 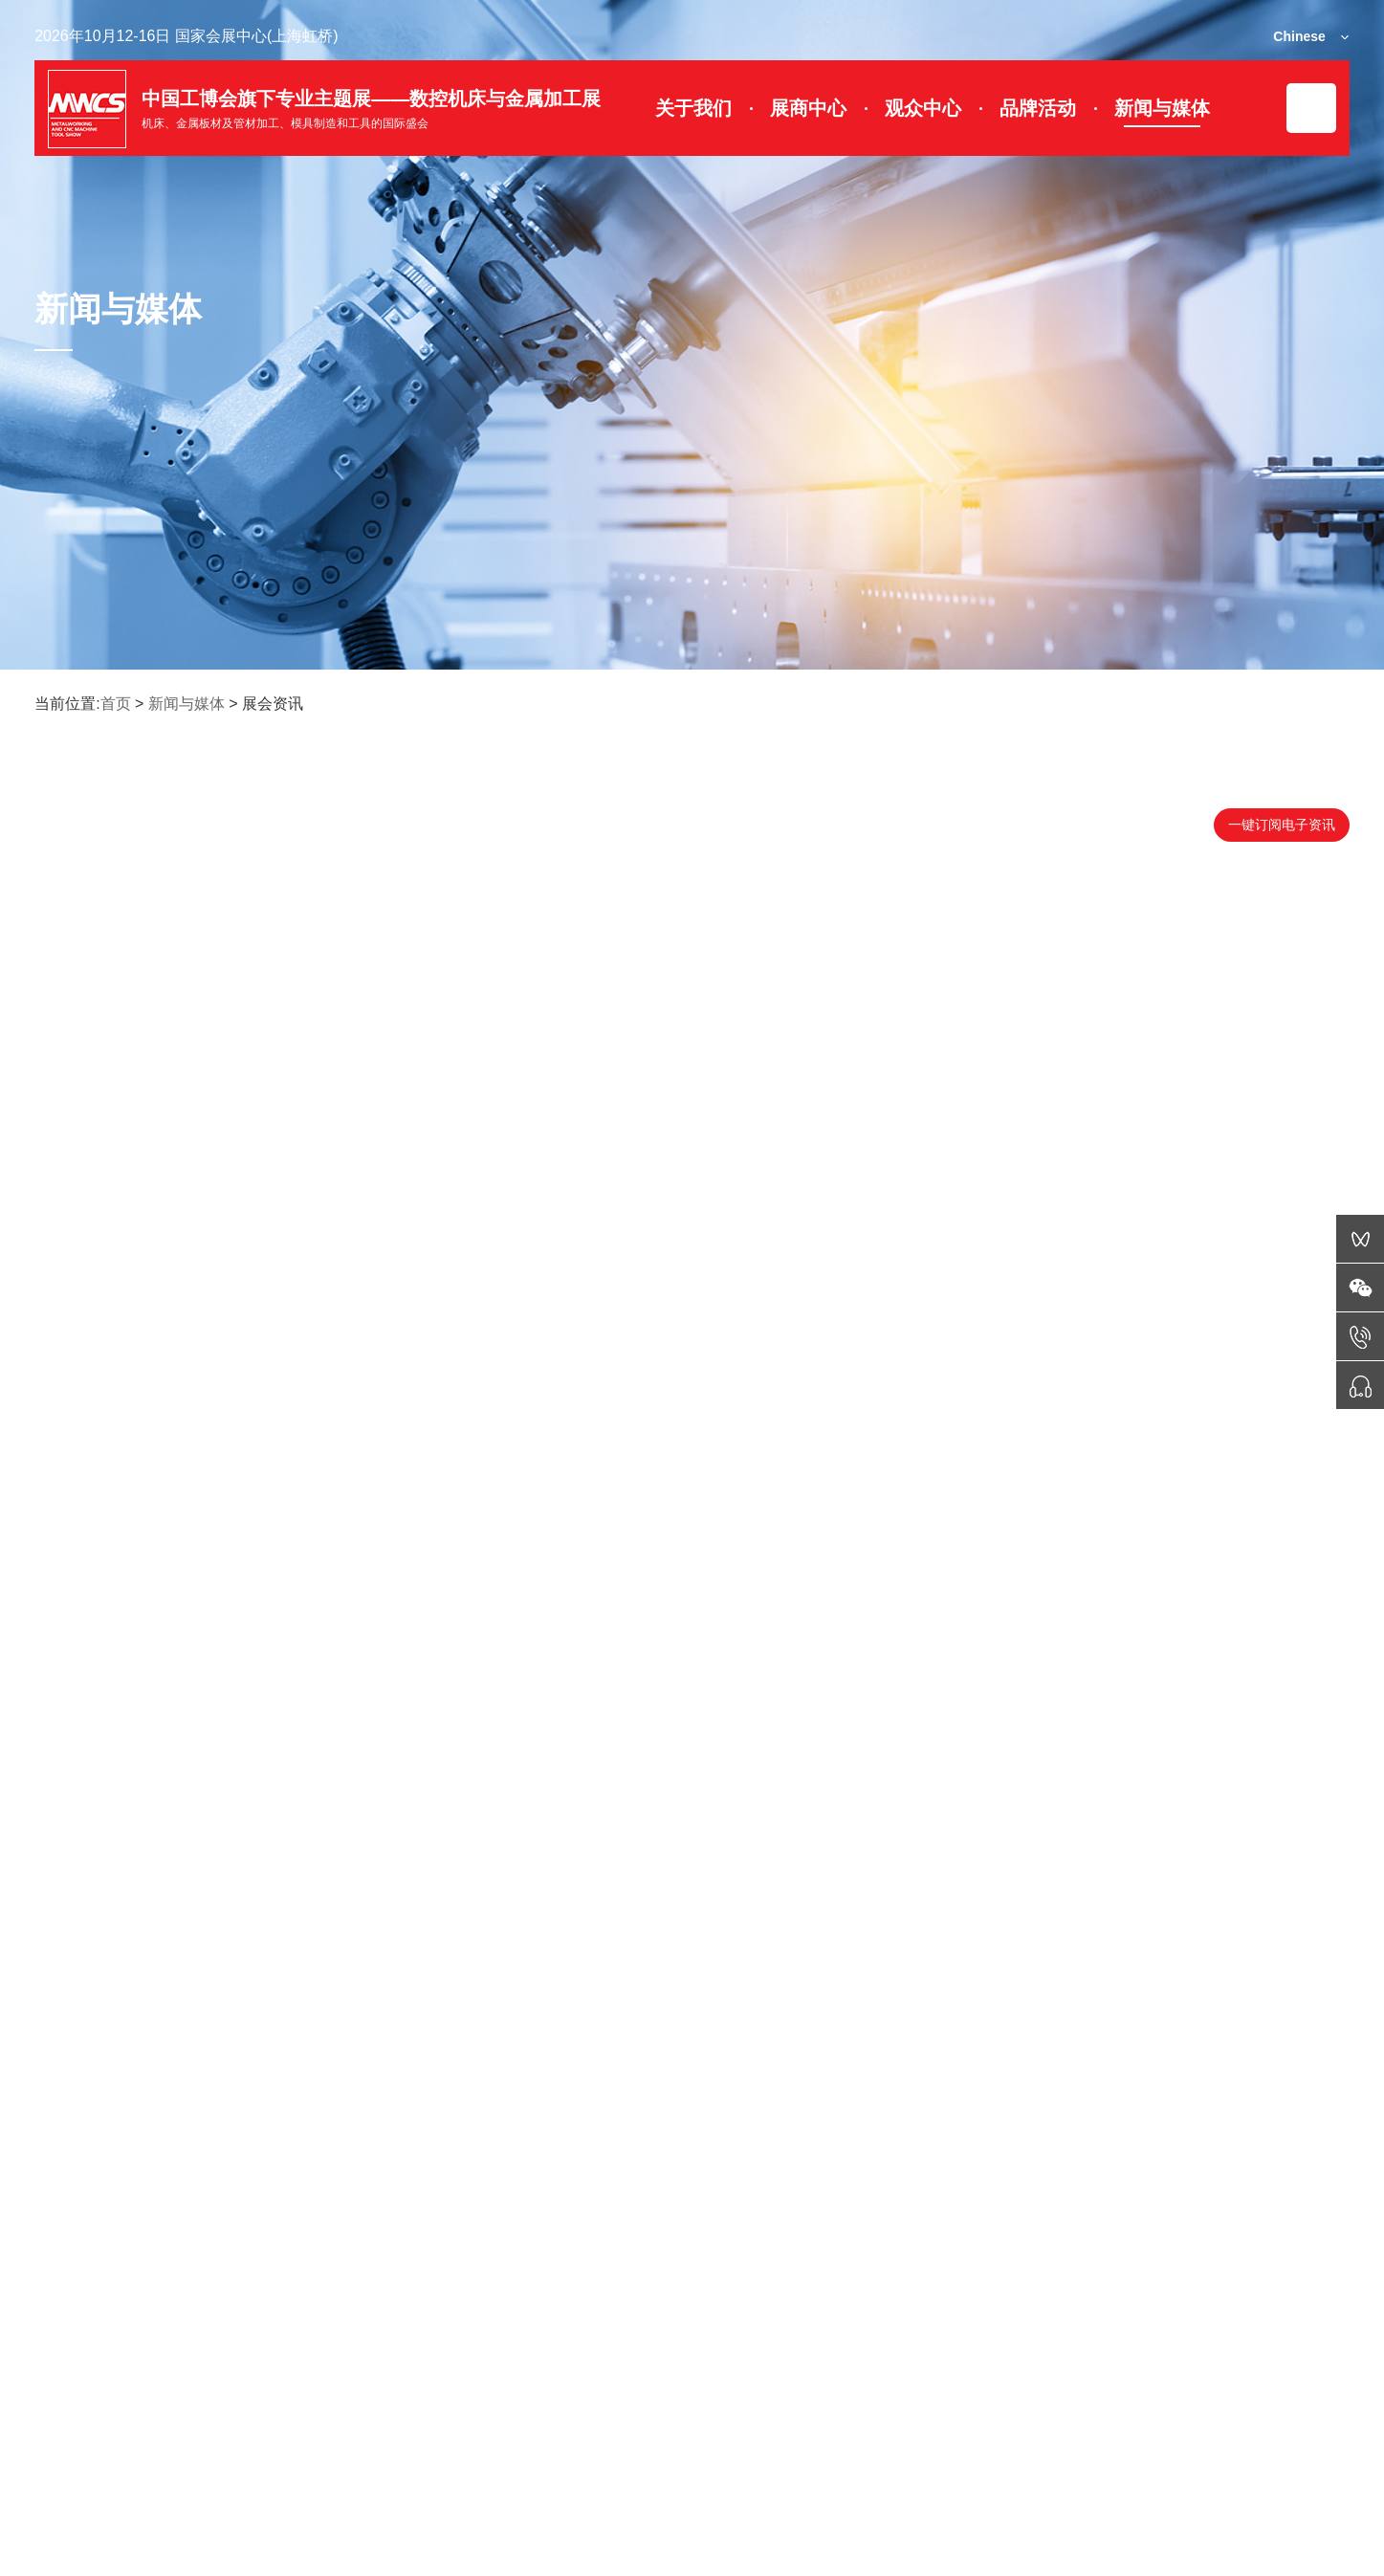 I want to click on 新闻与媒体, so click(x=1162, y=108).